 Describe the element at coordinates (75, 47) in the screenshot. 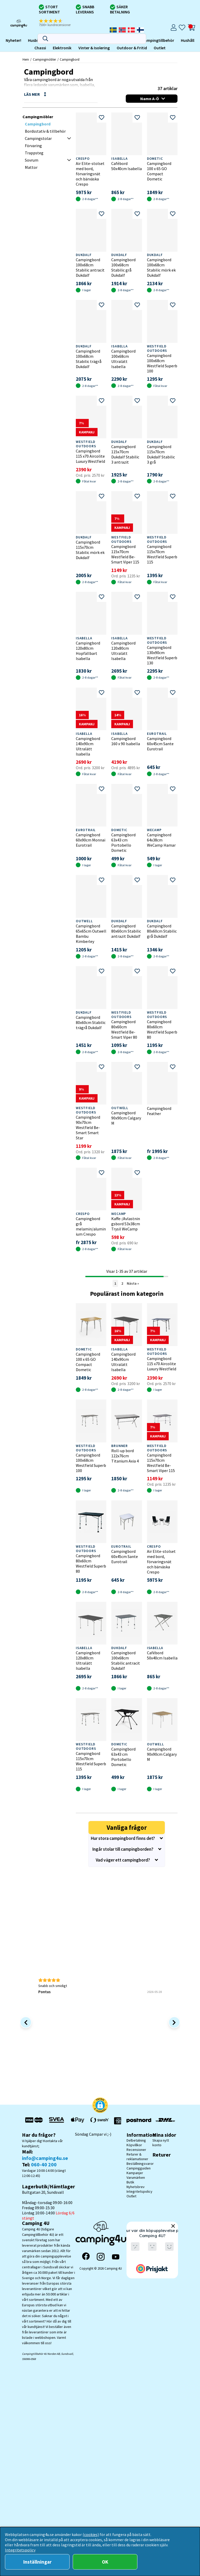

I see `Outlet` at that location.